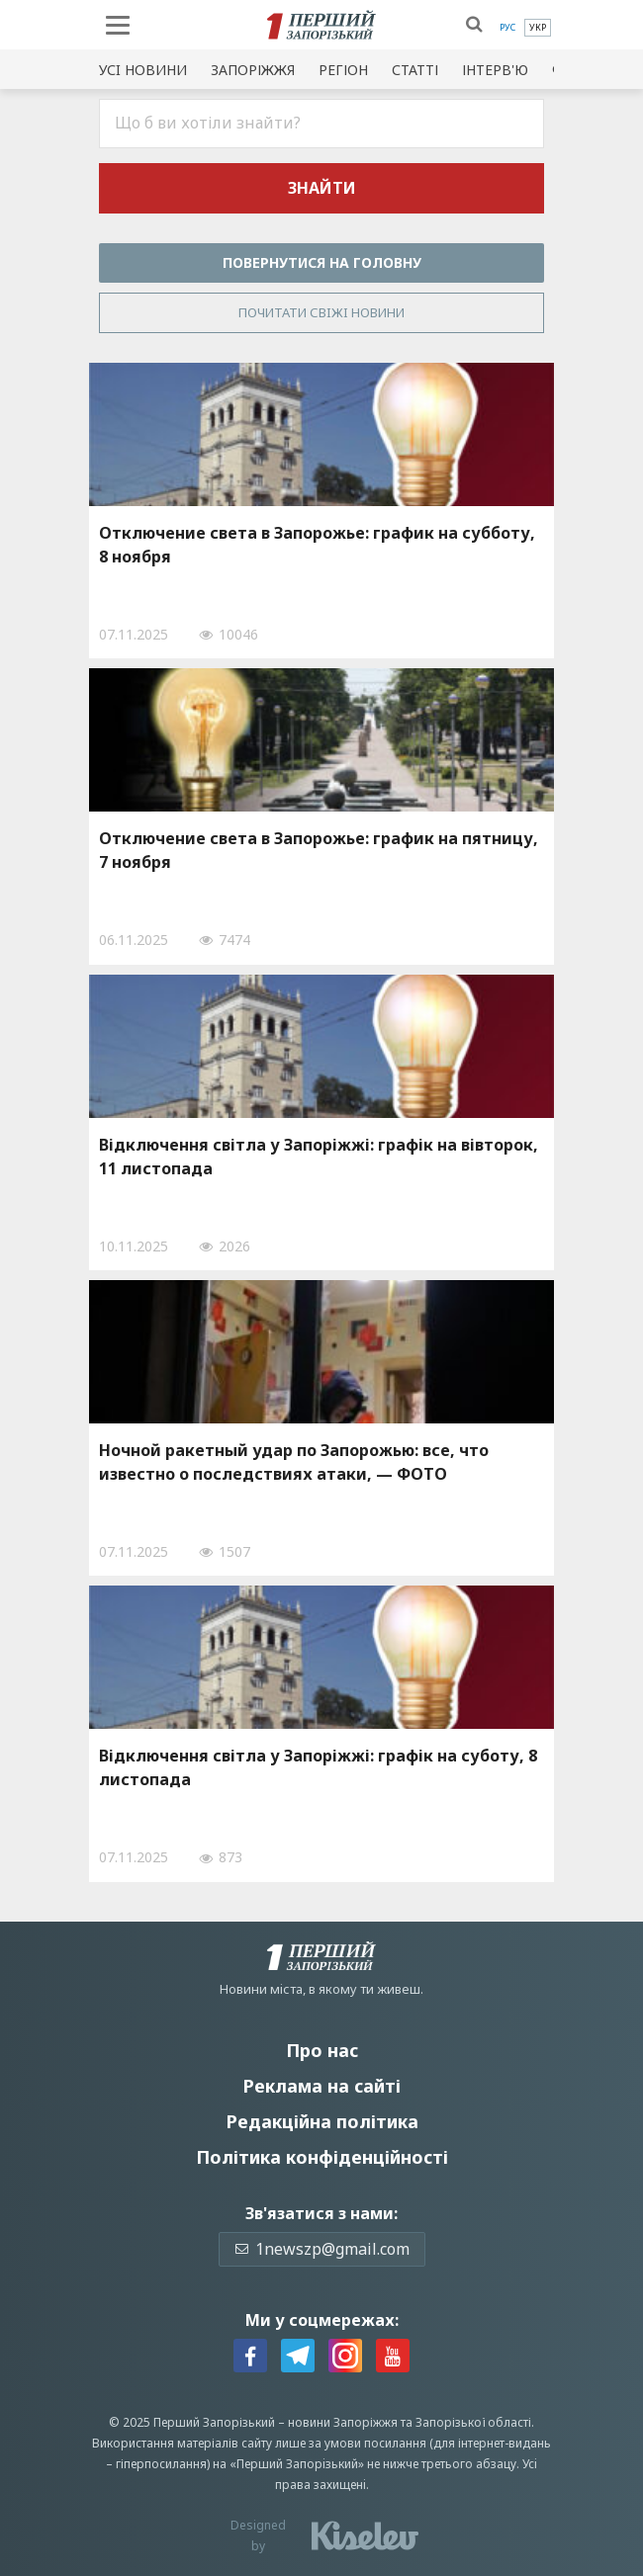  Describe the element at coordinates (495, 69) in the screenshot. I see `Інтерв'ю` at that location.